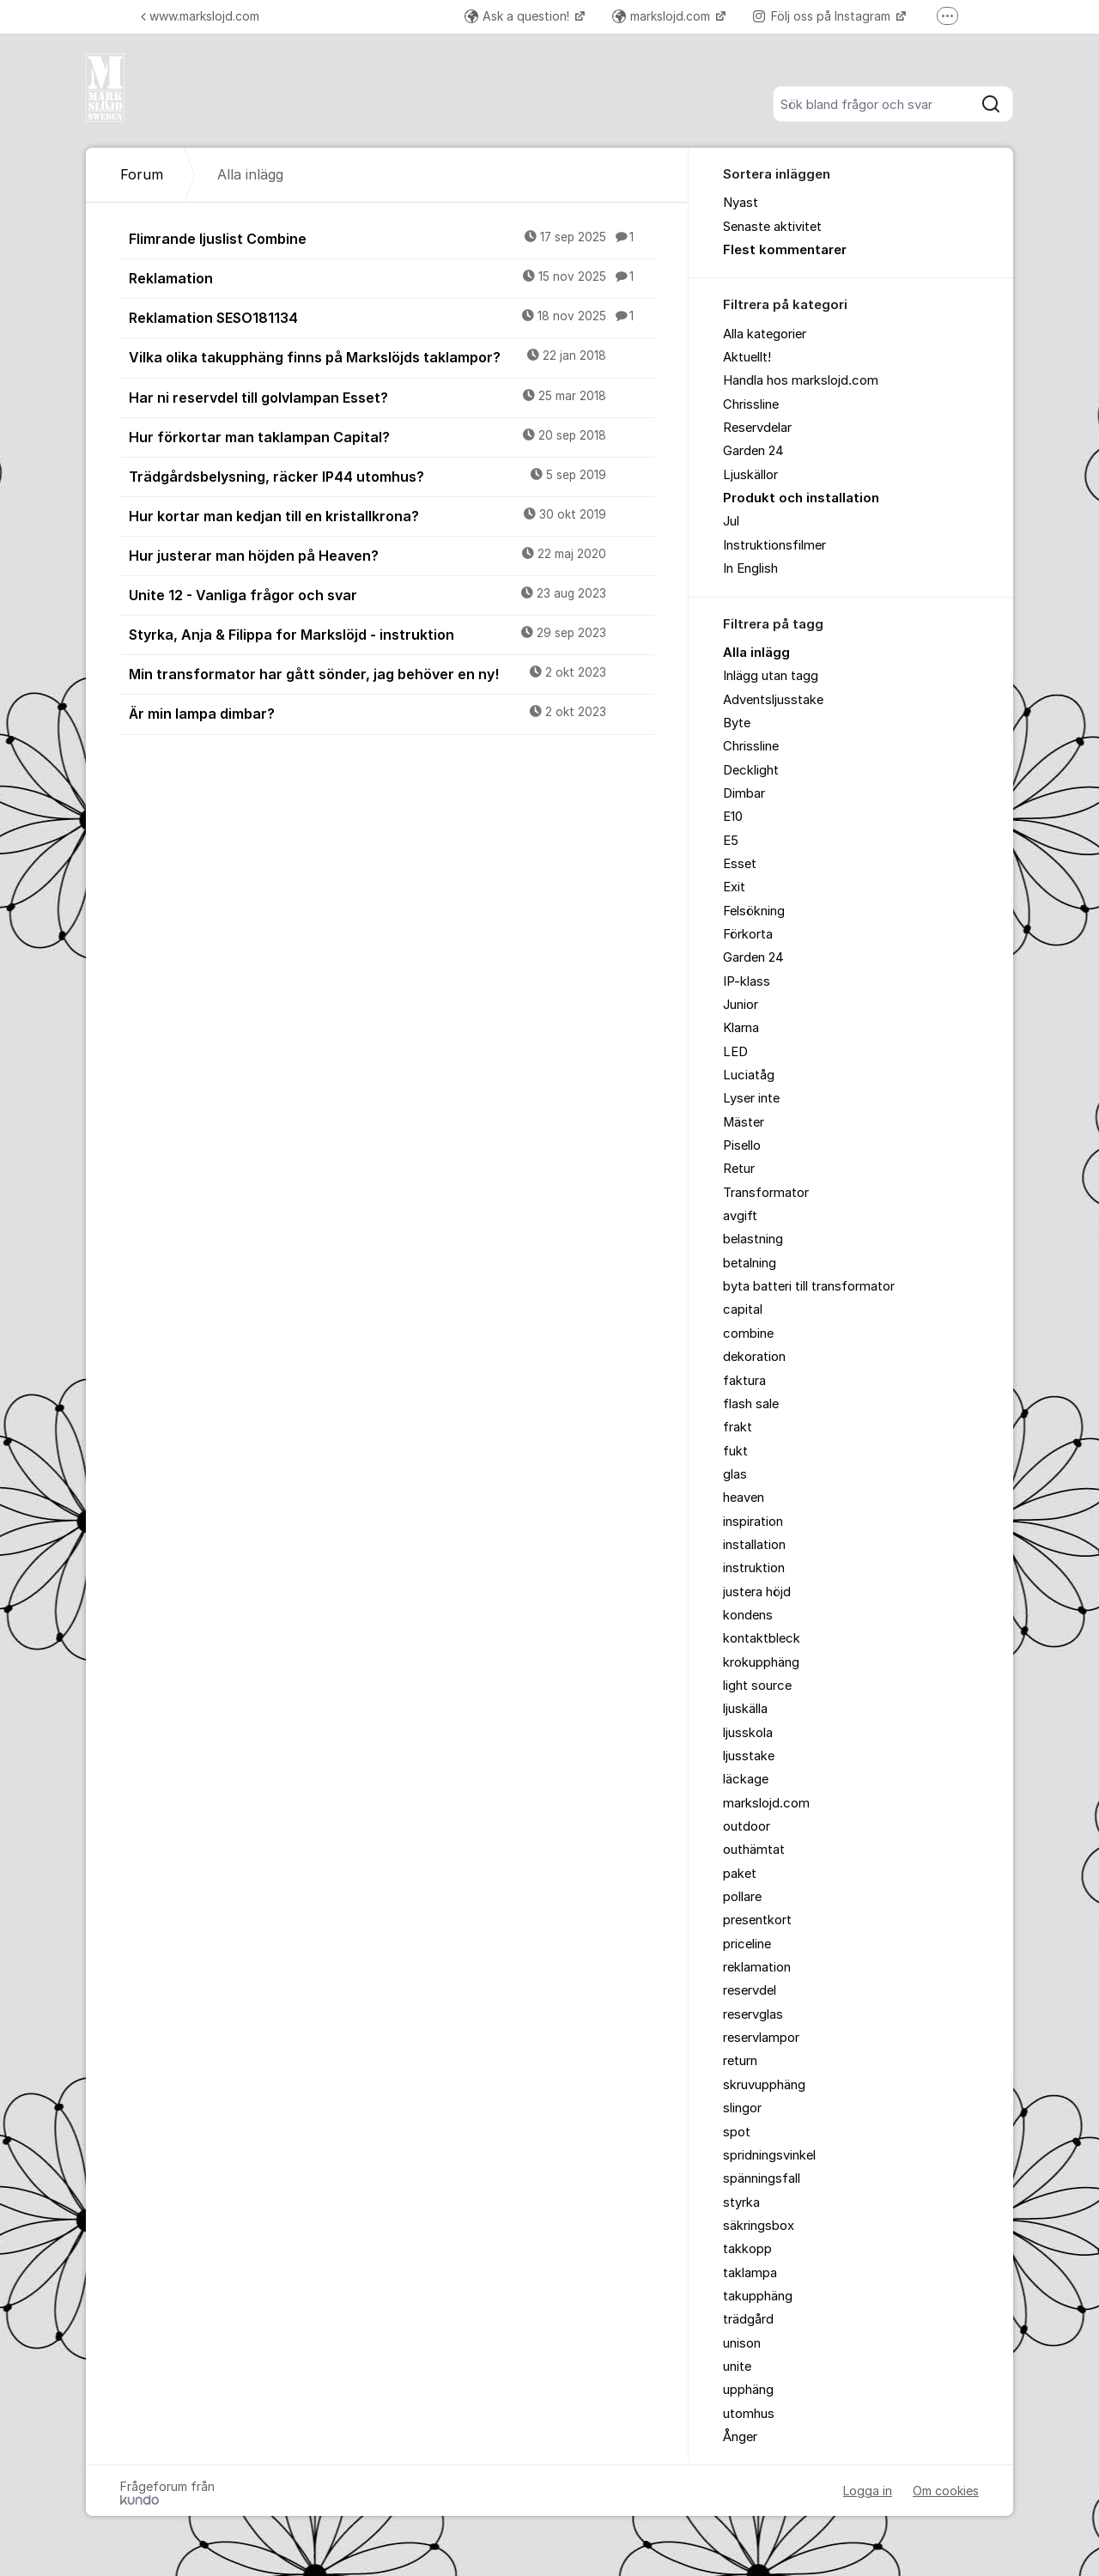  Describe the element at coordinates (823, 16) in the screenshot. I see `Följ oss på Instagram` at that location.